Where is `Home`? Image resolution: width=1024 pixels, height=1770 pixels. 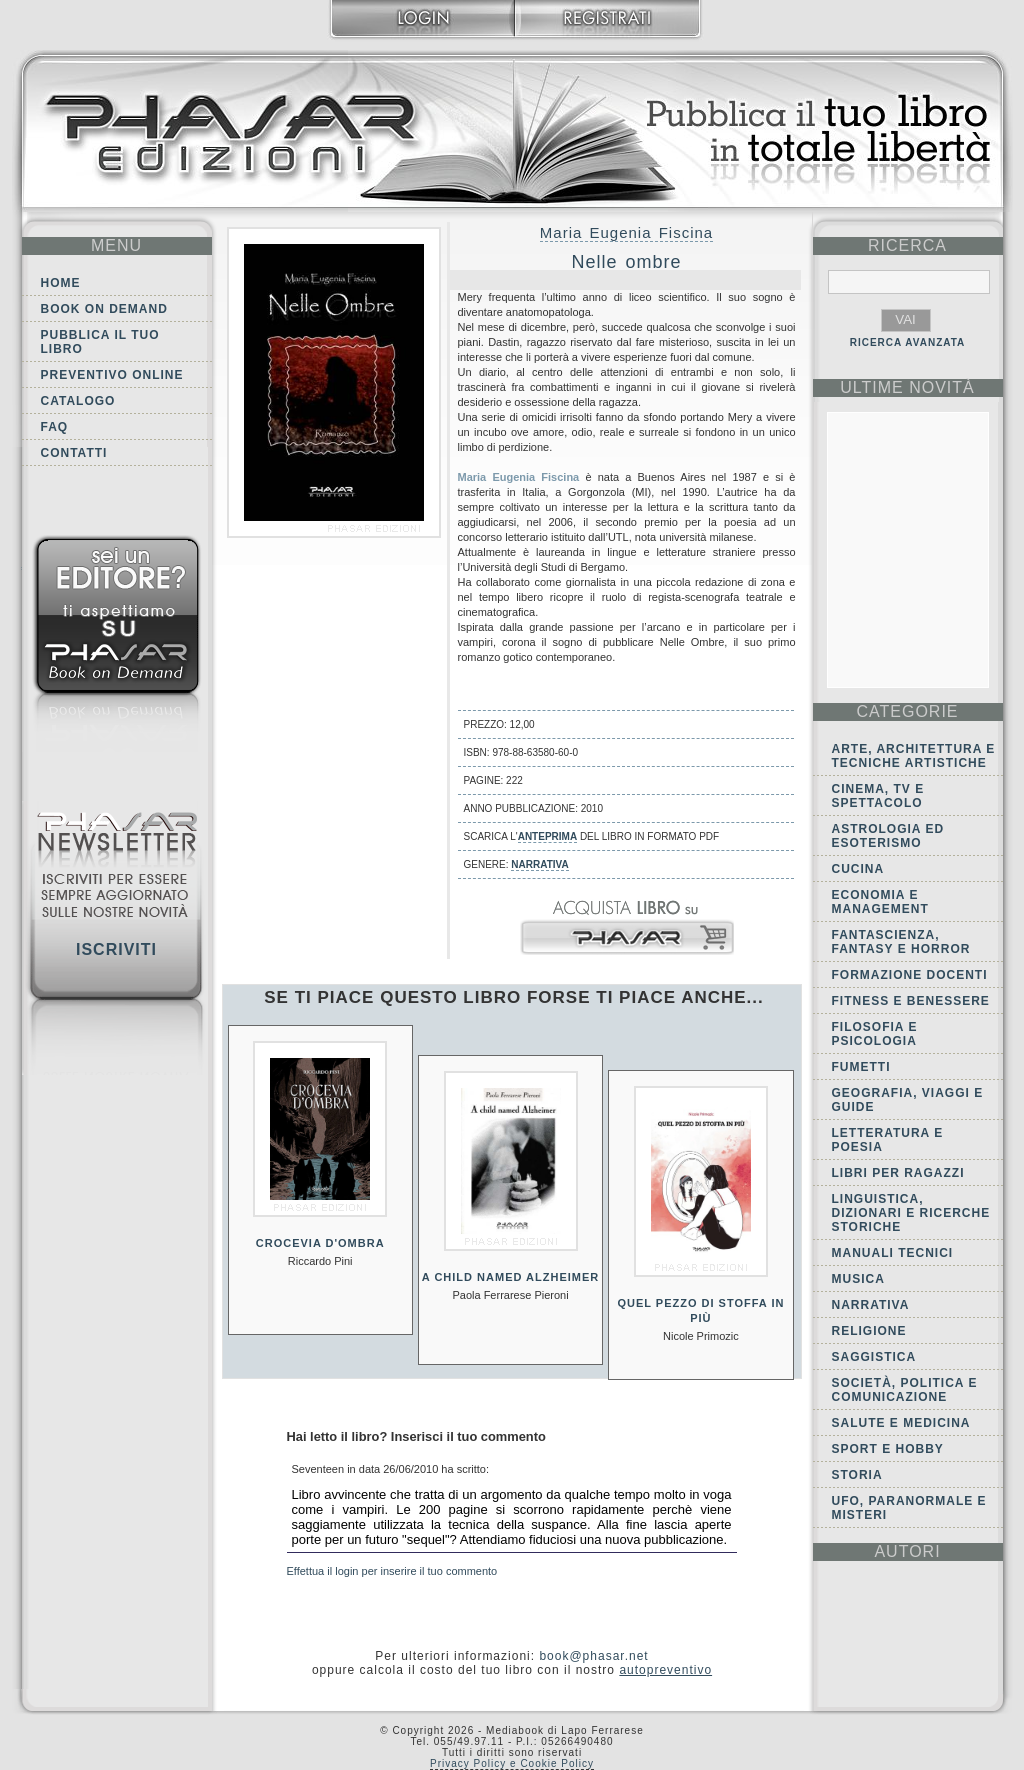 Home is located at coordinates (61, 283).